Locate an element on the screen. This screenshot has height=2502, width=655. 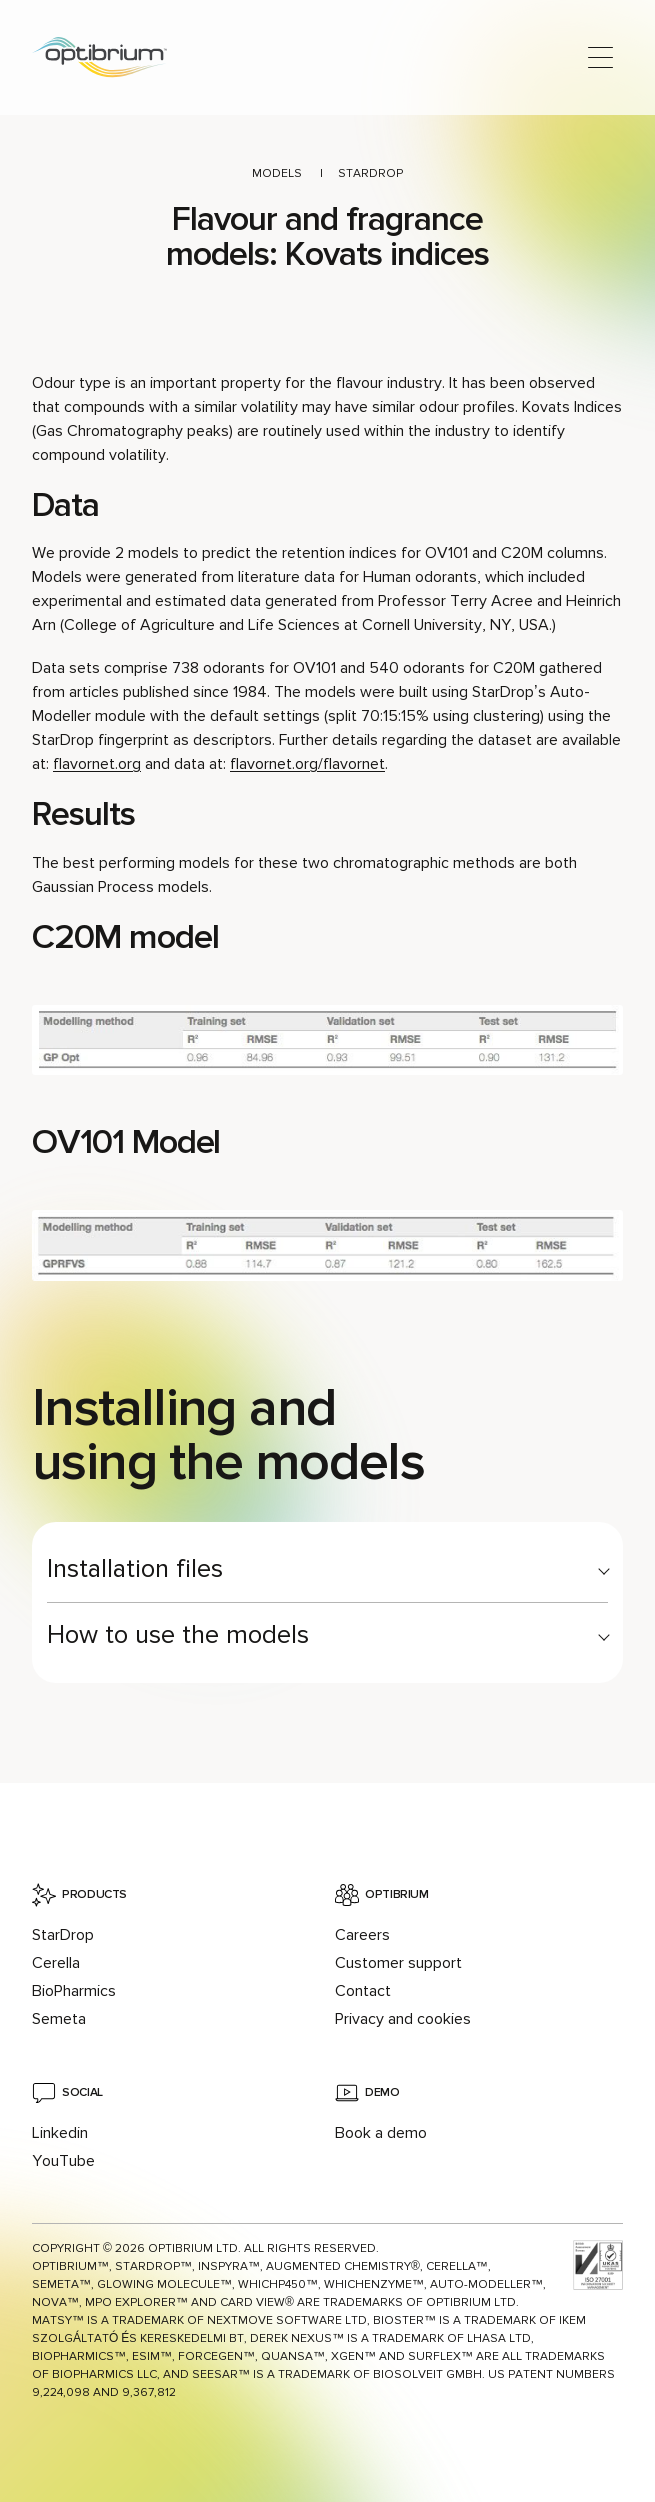
How to use the models is located at coordinates (178, 1635).